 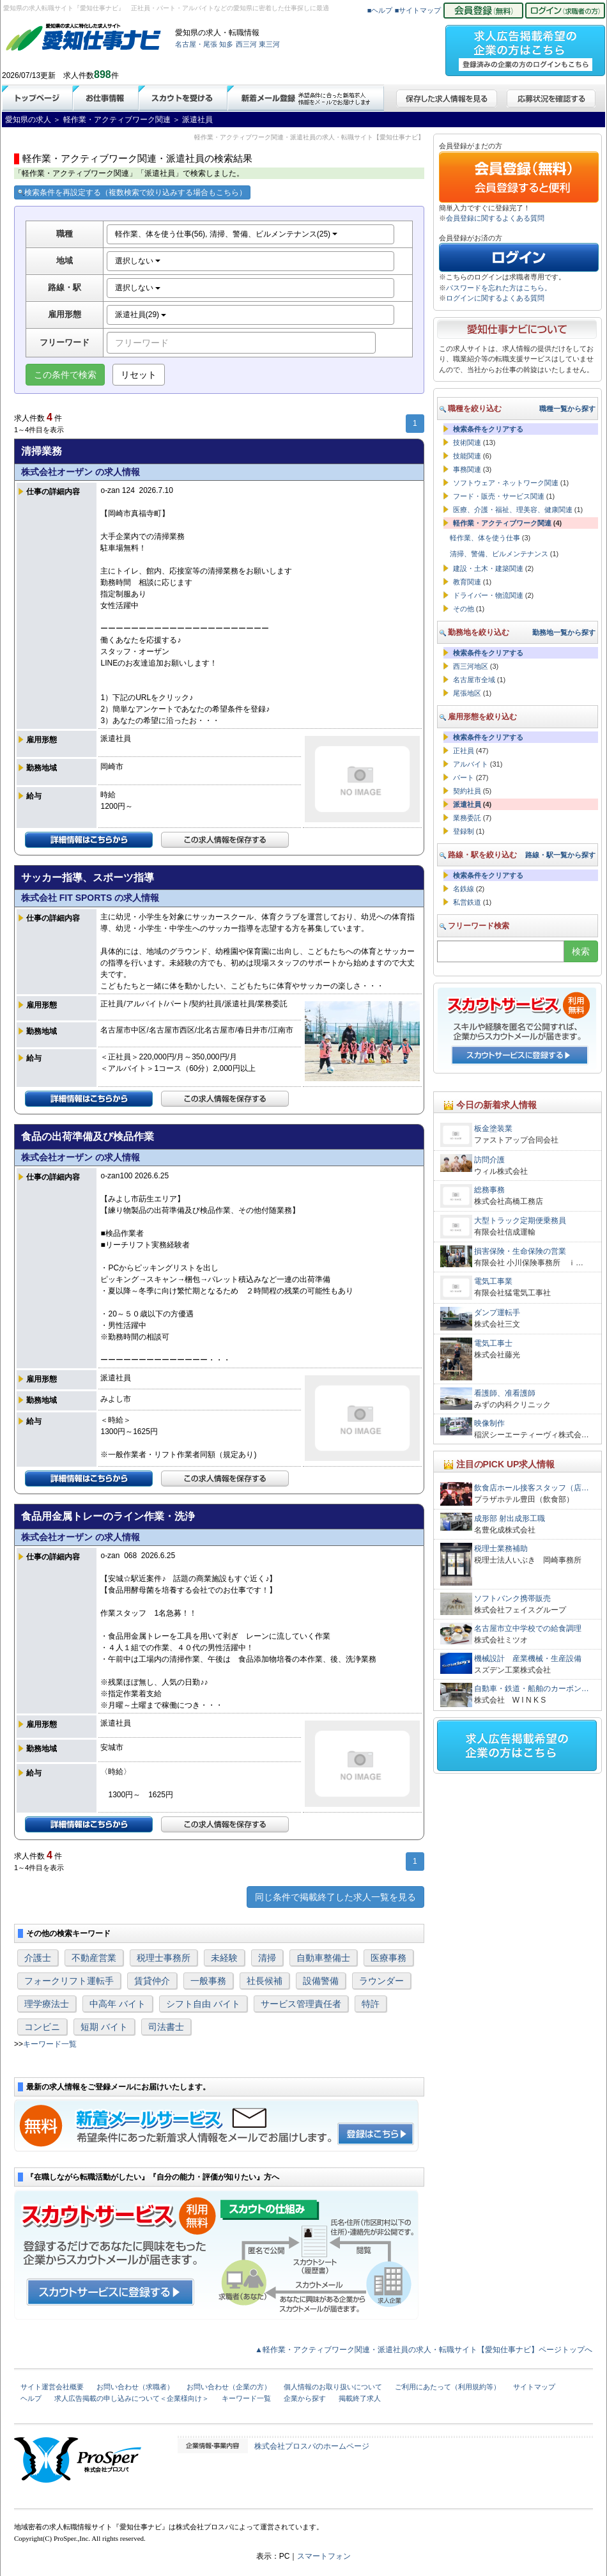 I want to click on ソフトウェア・ネットワーク関連, so click(x=505, y=483).